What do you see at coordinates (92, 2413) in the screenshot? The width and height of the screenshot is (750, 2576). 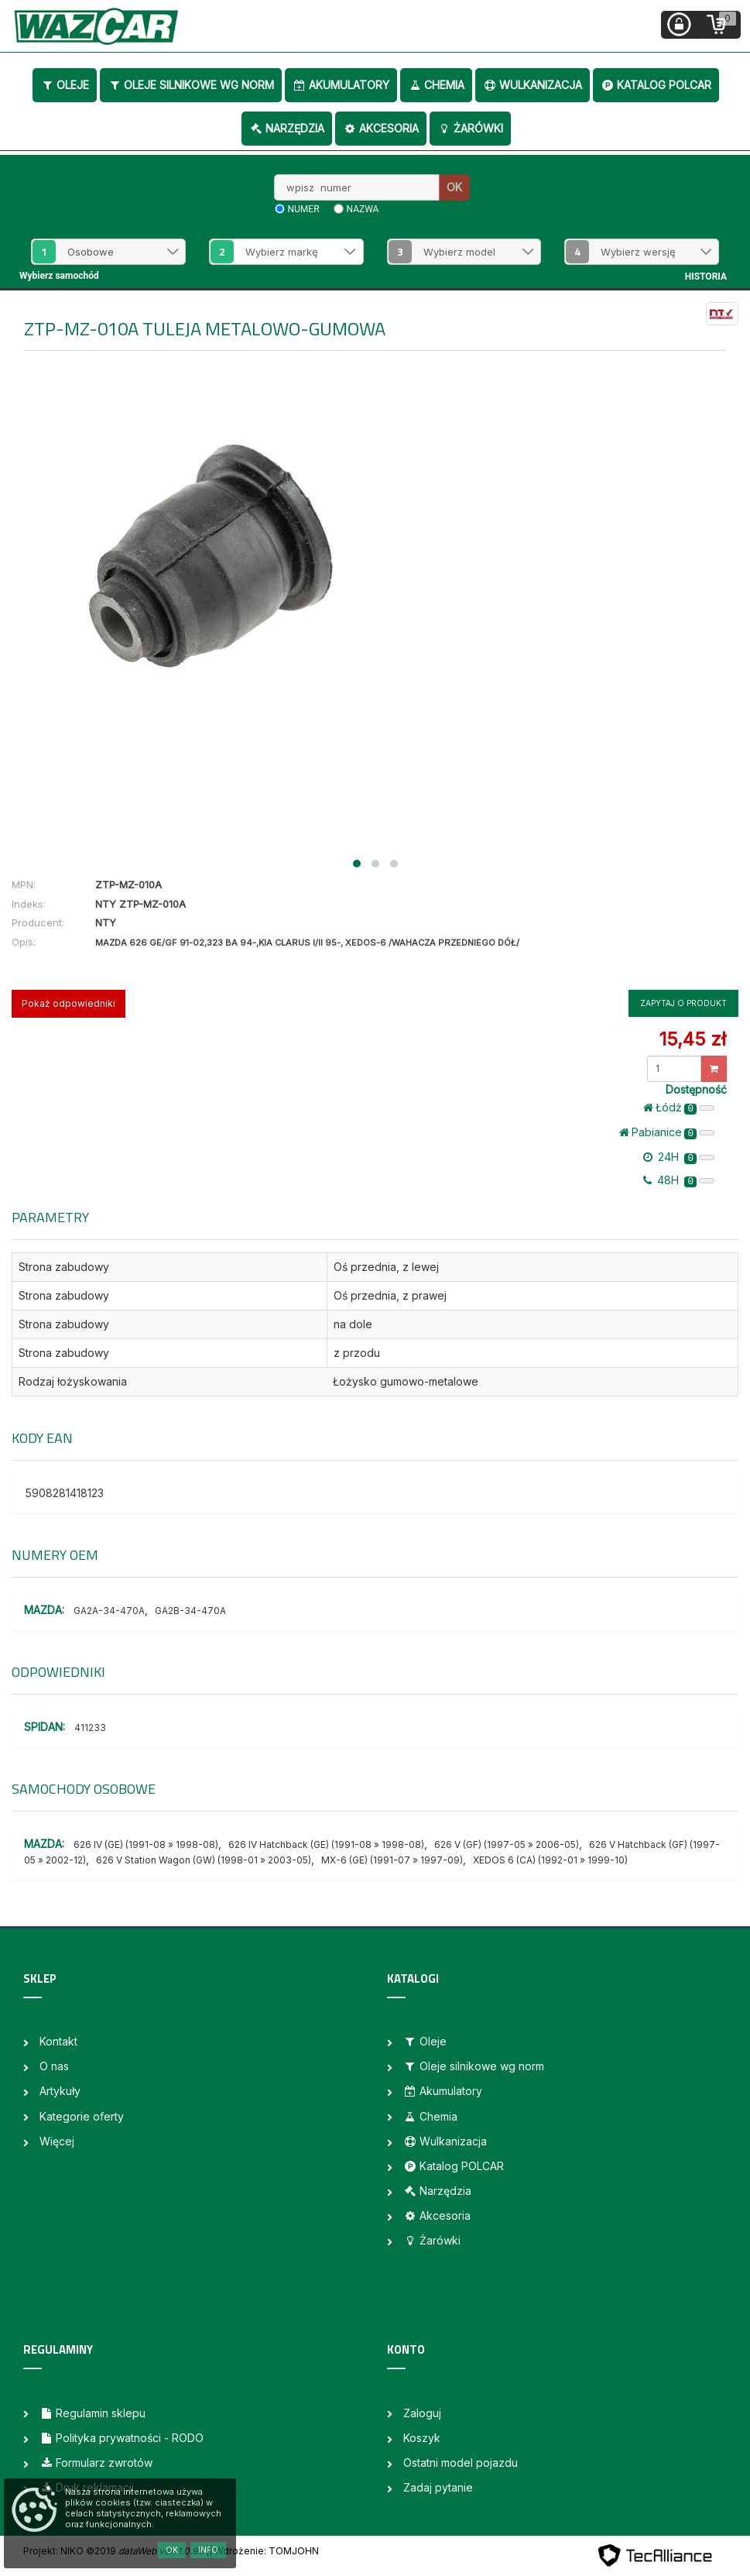 I see `Regulamin sklepu` at bounding box center [92, 2413].